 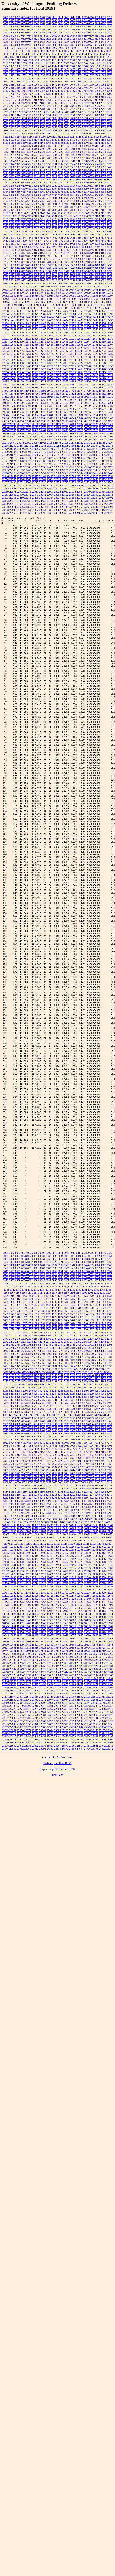 What do you see at coordinates (109, 173) in the screenshot?
I see `5455` at bounding box center [109, 173].